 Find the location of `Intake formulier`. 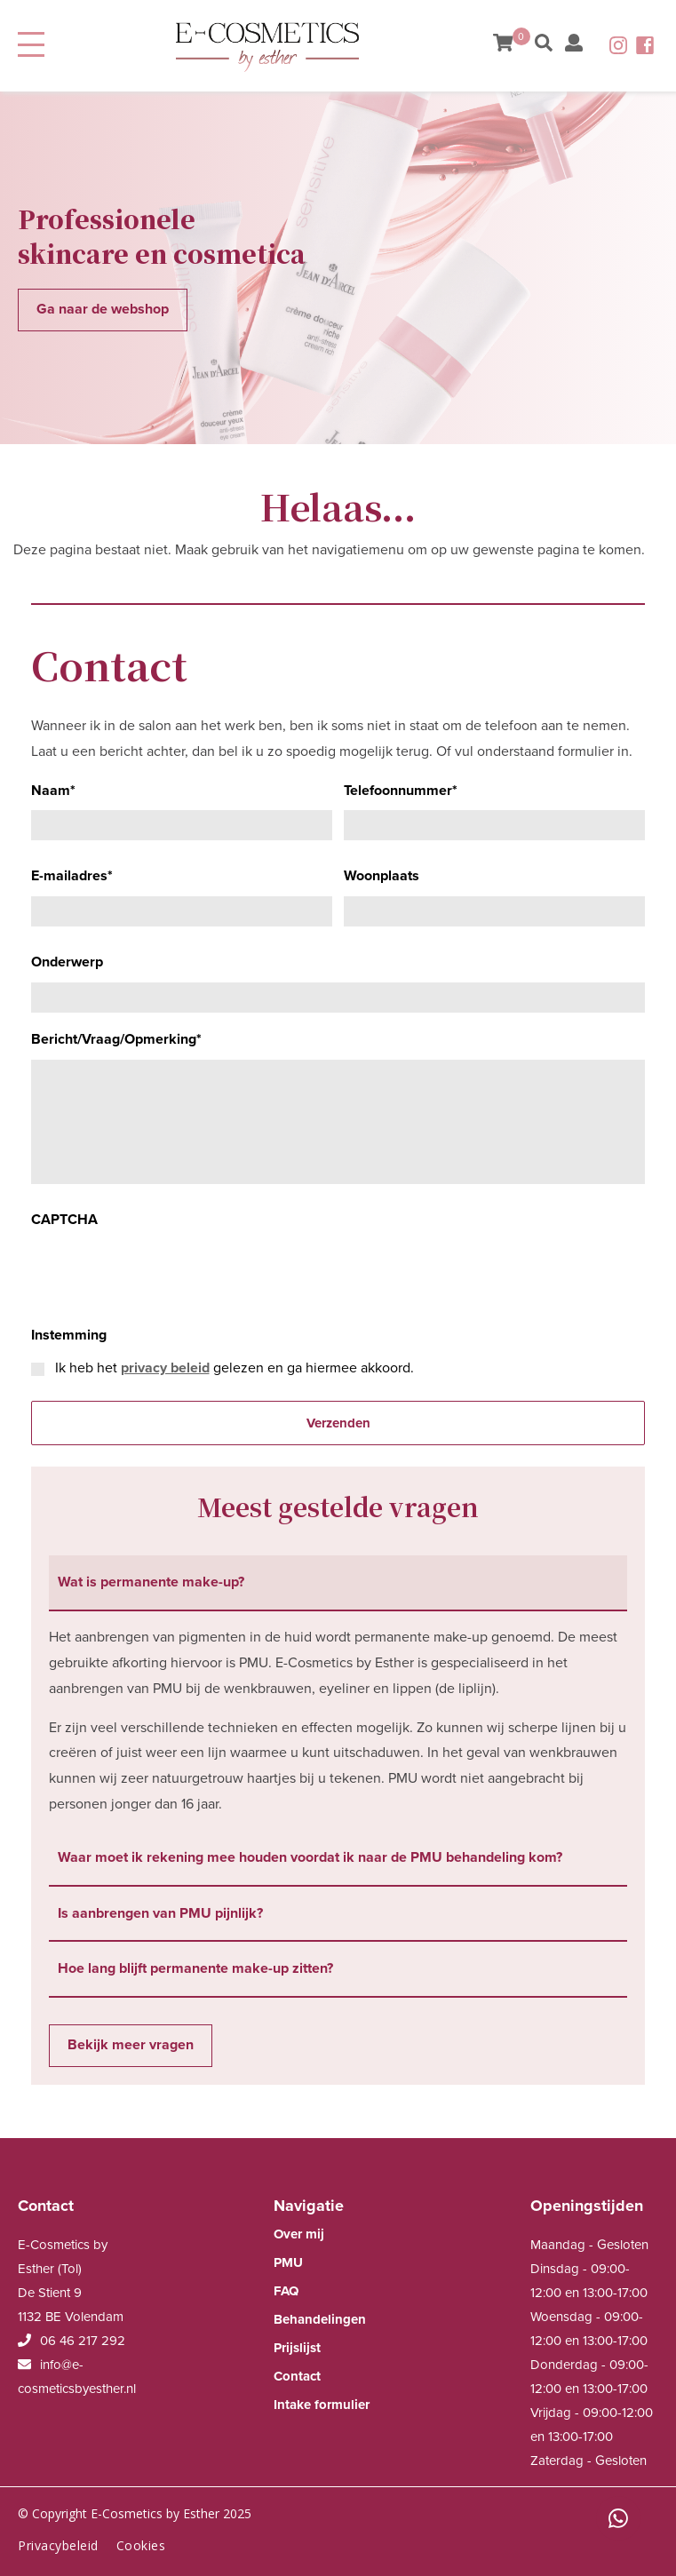

Intake formulier is located at coordinates (322, 2405).